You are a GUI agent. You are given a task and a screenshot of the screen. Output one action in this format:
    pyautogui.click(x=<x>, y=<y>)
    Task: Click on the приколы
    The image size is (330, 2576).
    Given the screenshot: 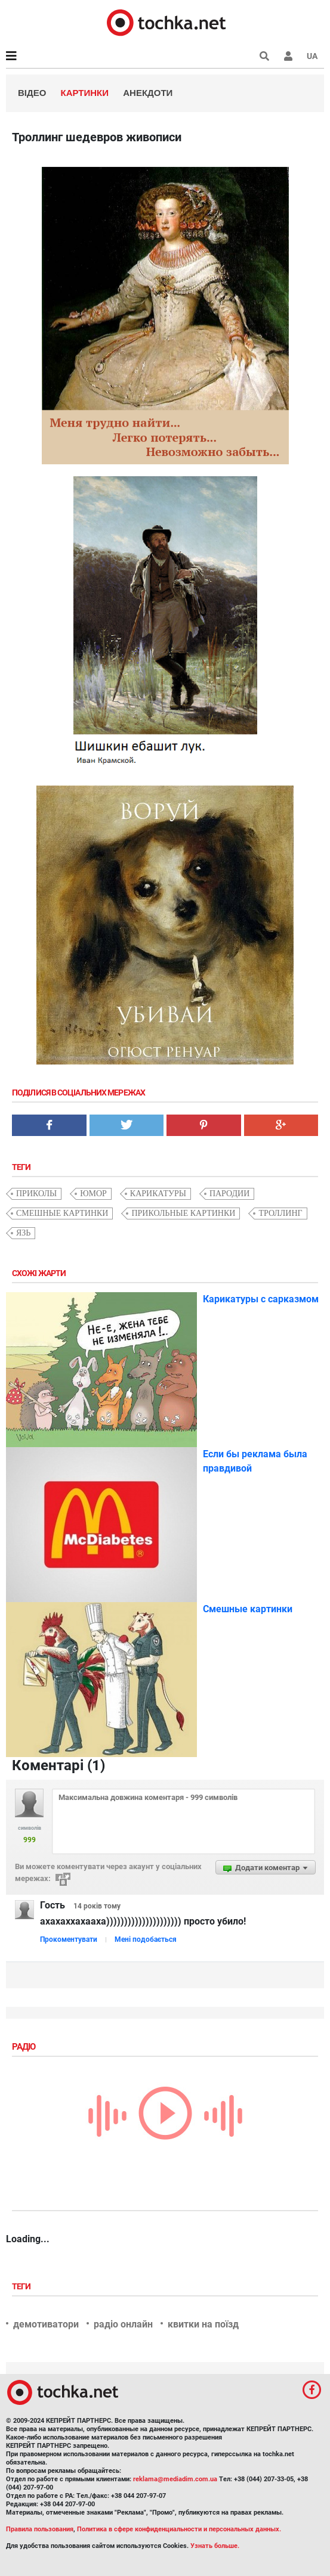 What is the action you would take?
    pyautogui.click(x=36, y=1193)
    